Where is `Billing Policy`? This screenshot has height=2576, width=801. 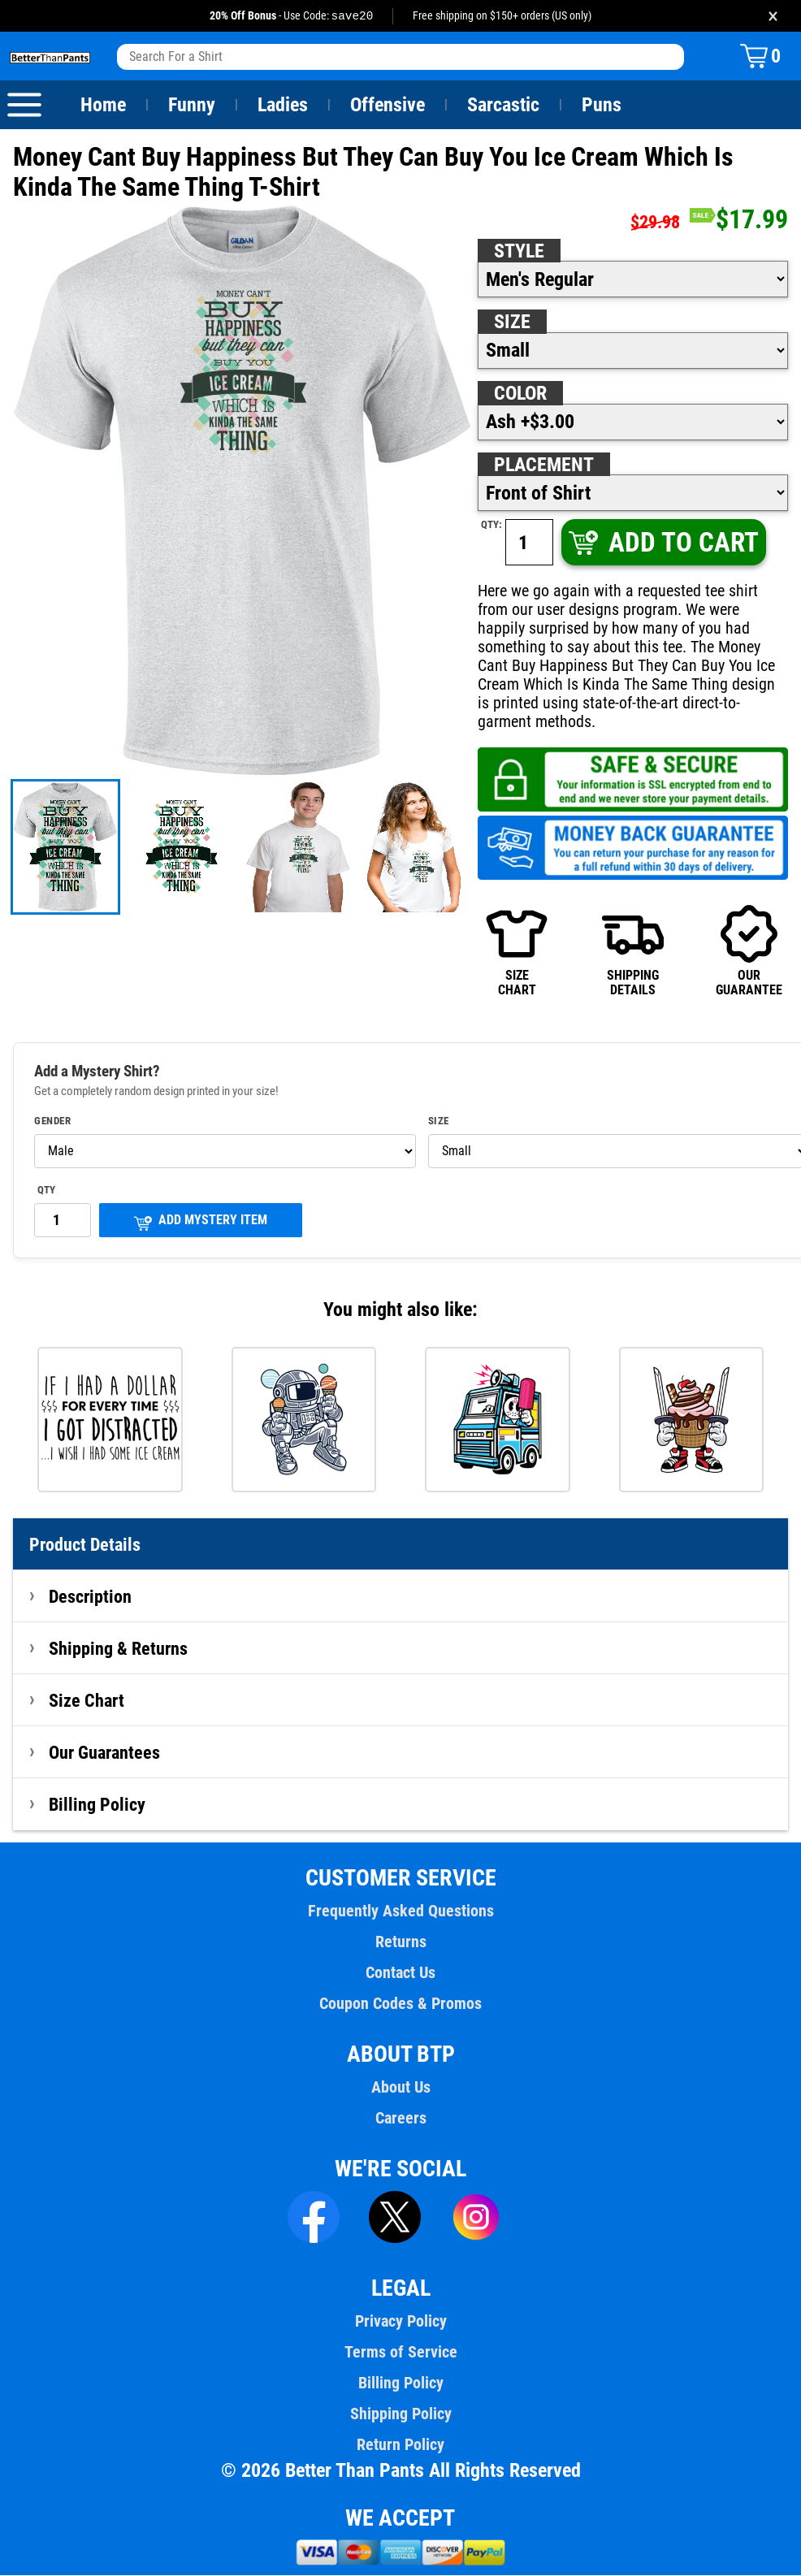 Billing Policy is located at coordinates (97, 1805).